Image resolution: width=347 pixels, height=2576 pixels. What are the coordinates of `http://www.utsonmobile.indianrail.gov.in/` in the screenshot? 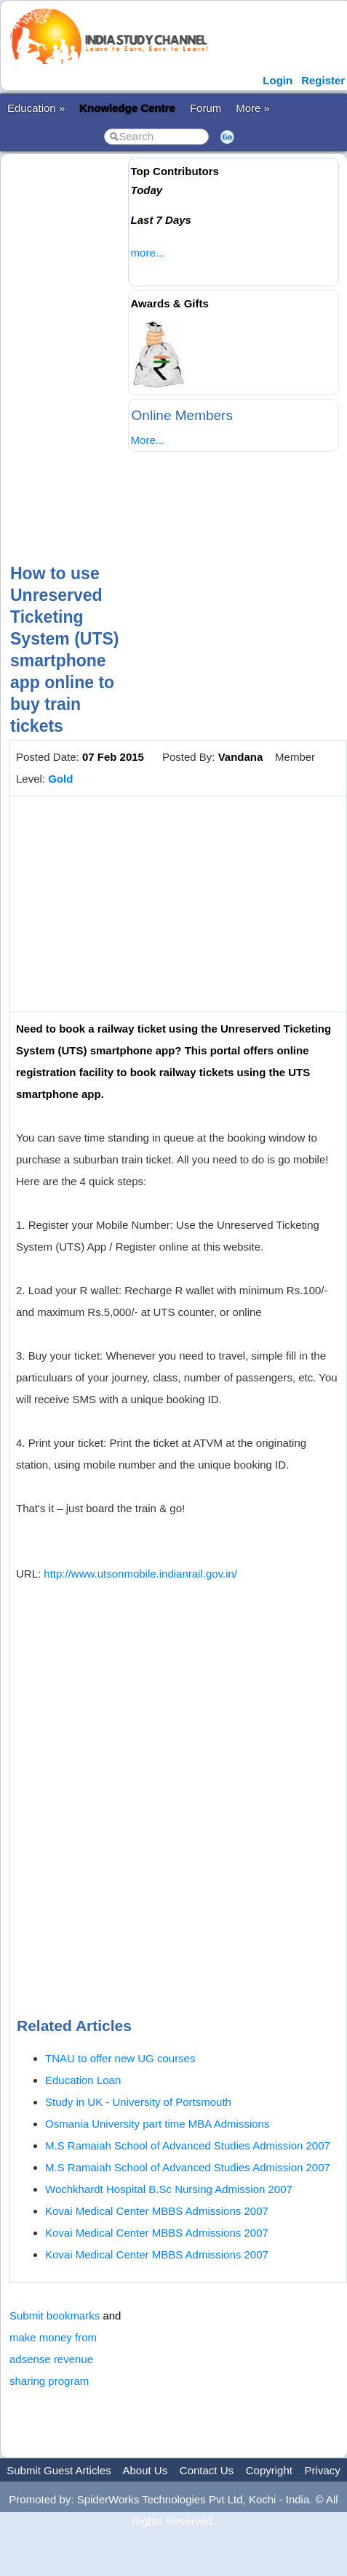 It's located at (140, 1573).